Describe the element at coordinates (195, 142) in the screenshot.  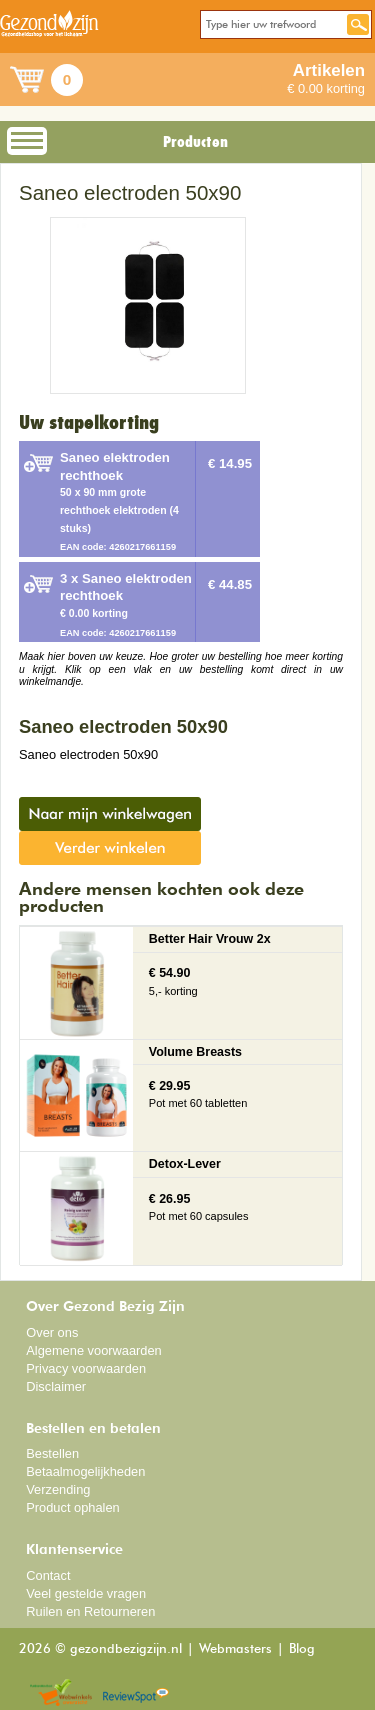
I see `Producten` at that location.